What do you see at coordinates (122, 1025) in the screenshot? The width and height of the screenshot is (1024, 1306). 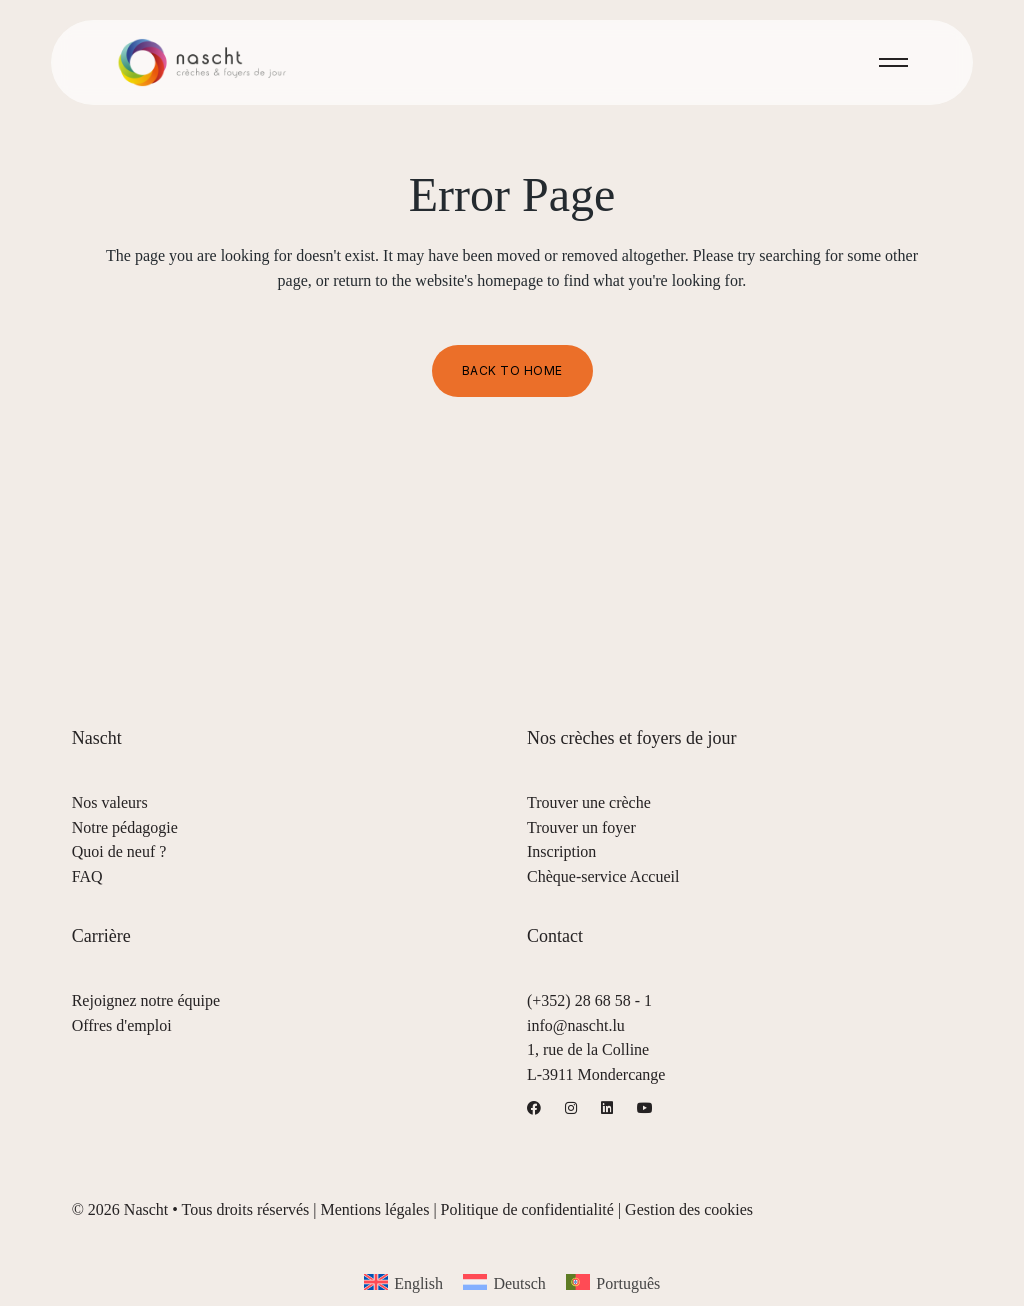 I see `Offres d'emploi` at bounding box center [122, 1025].